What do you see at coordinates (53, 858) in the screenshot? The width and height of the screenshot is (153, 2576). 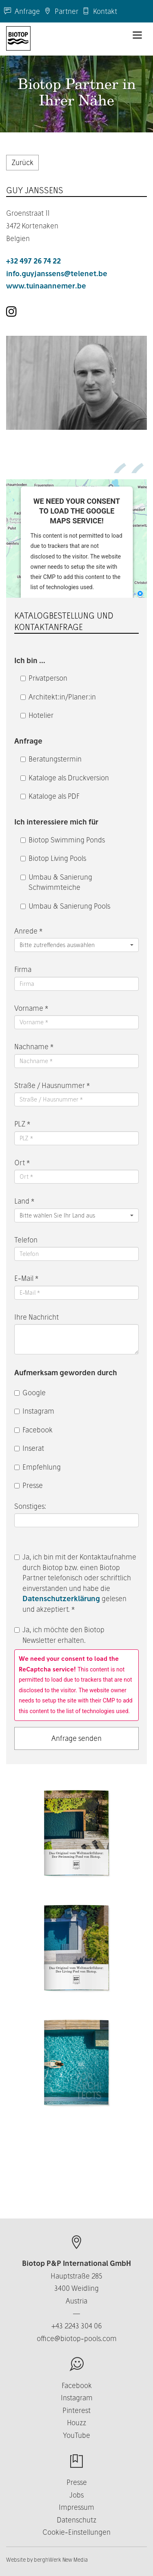 I see `Biotop Living Pools` at bounding box center [53, 858].